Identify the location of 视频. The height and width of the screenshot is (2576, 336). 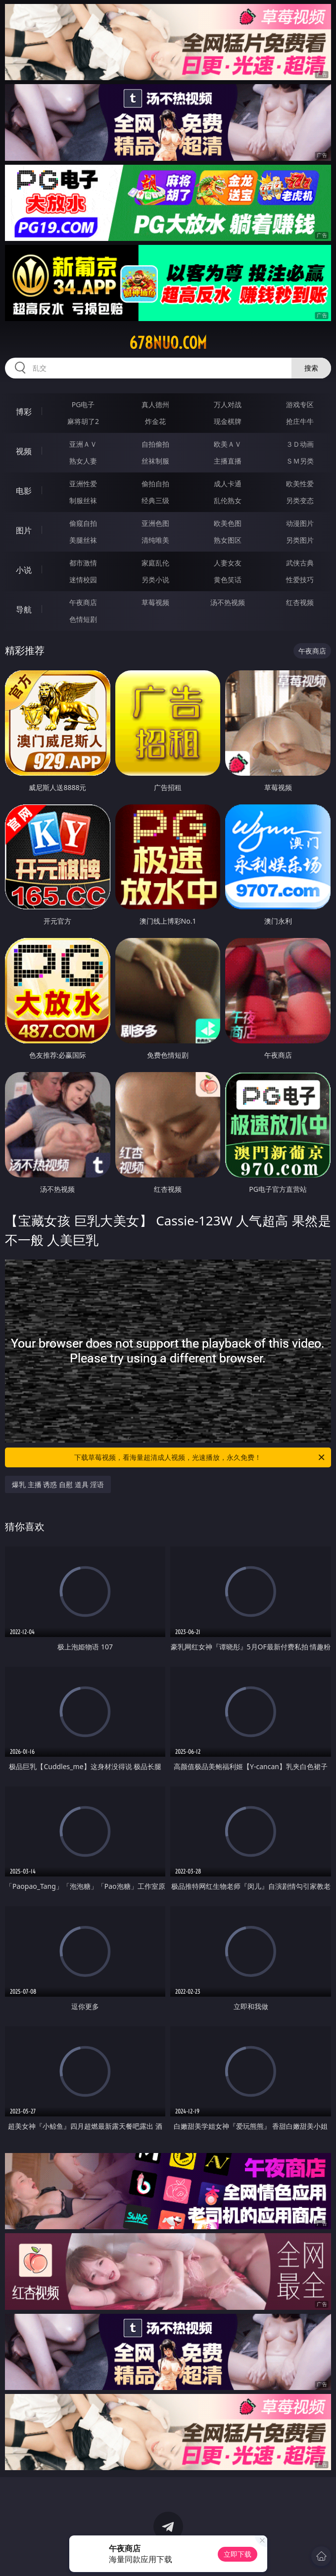
(24, 451).